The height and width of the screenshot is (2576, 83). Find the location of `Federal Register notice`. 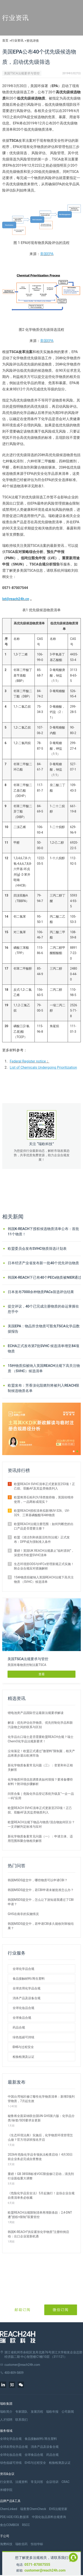

Federal Register notice is located at coordinates (28, 1061).